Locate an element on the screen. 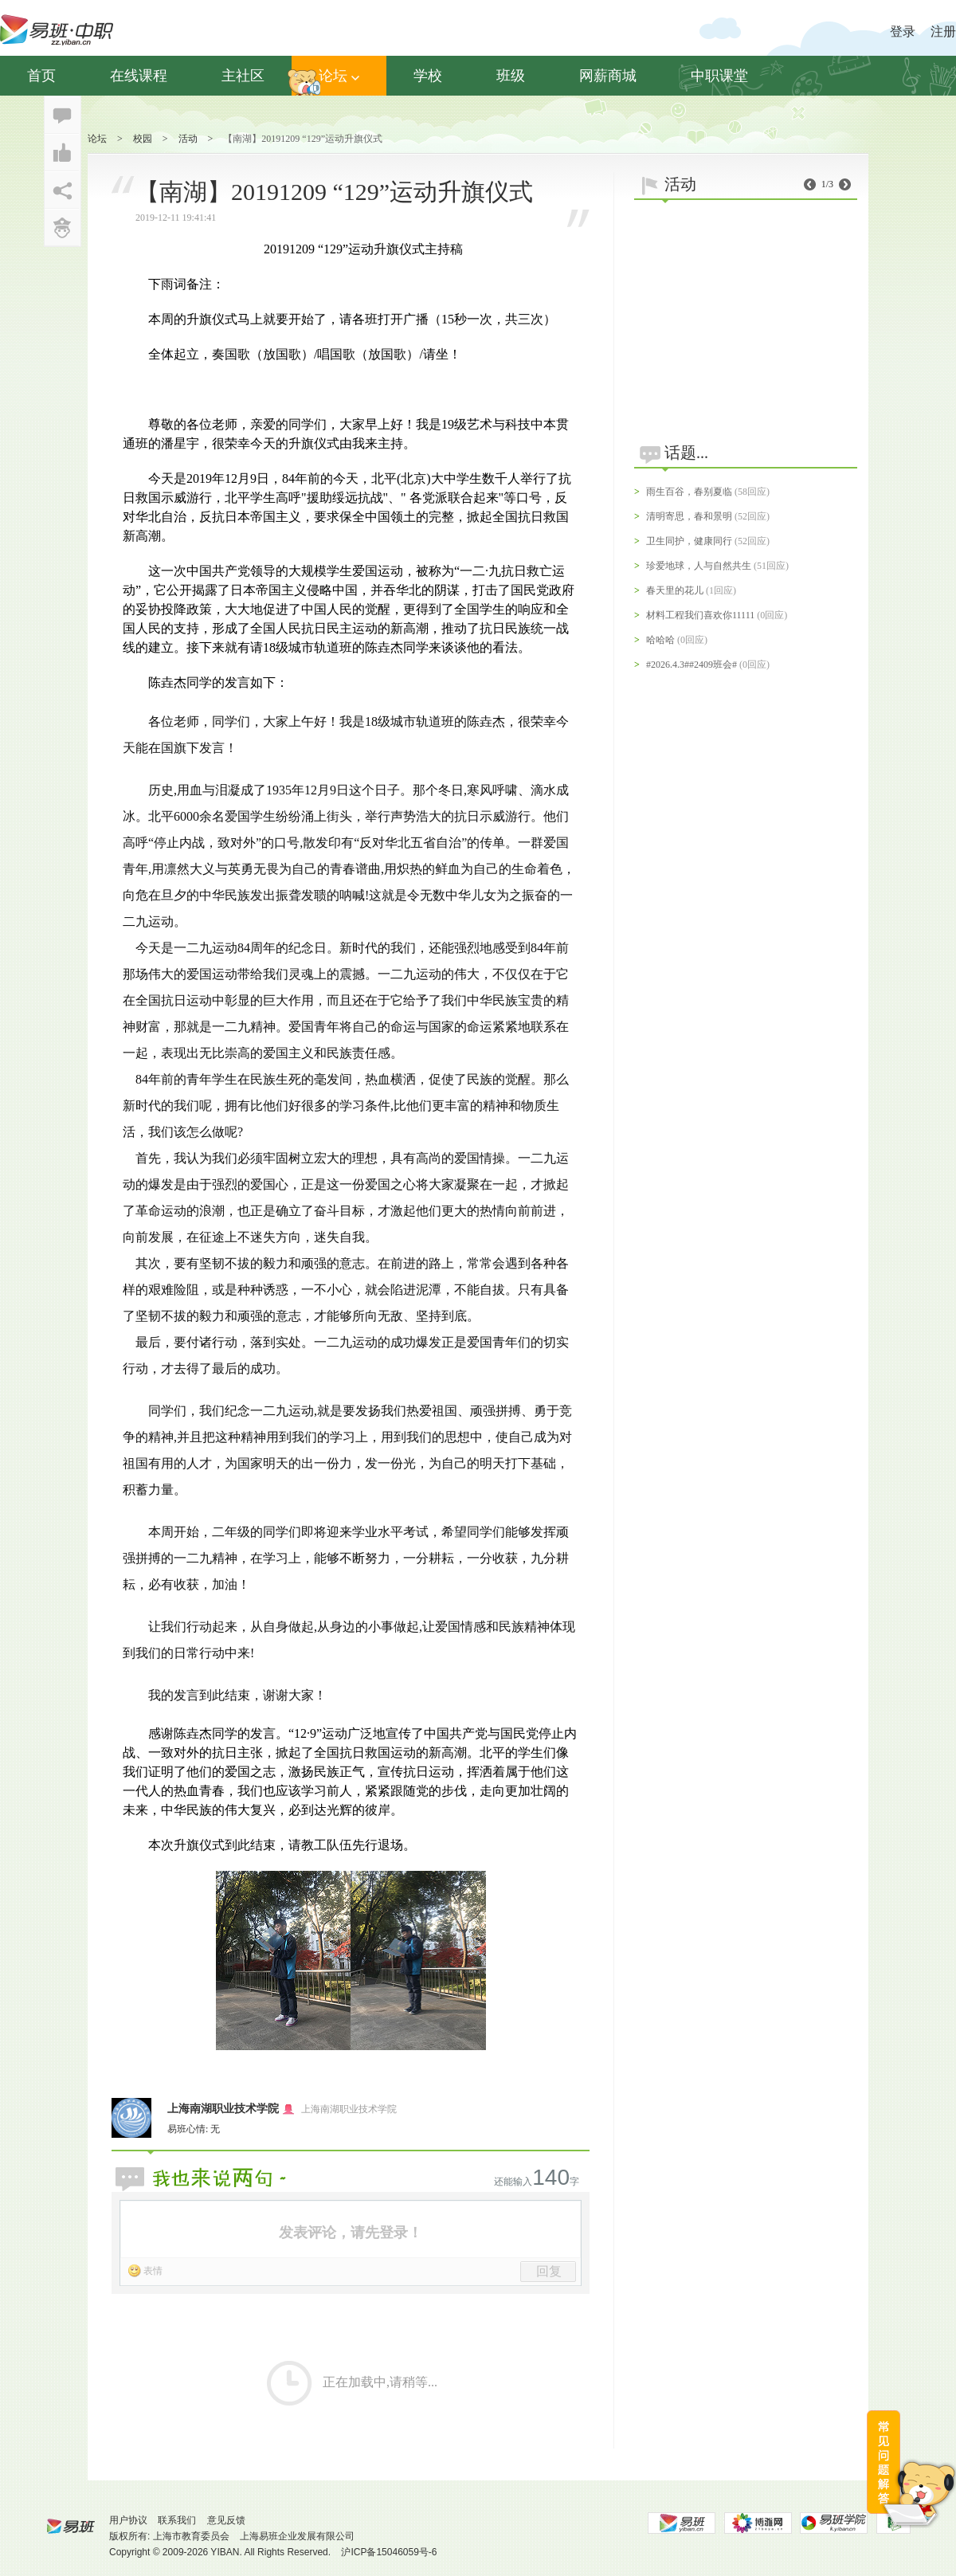 The image size is (956, 2576). 登录 is located at coordinates (902, 31).